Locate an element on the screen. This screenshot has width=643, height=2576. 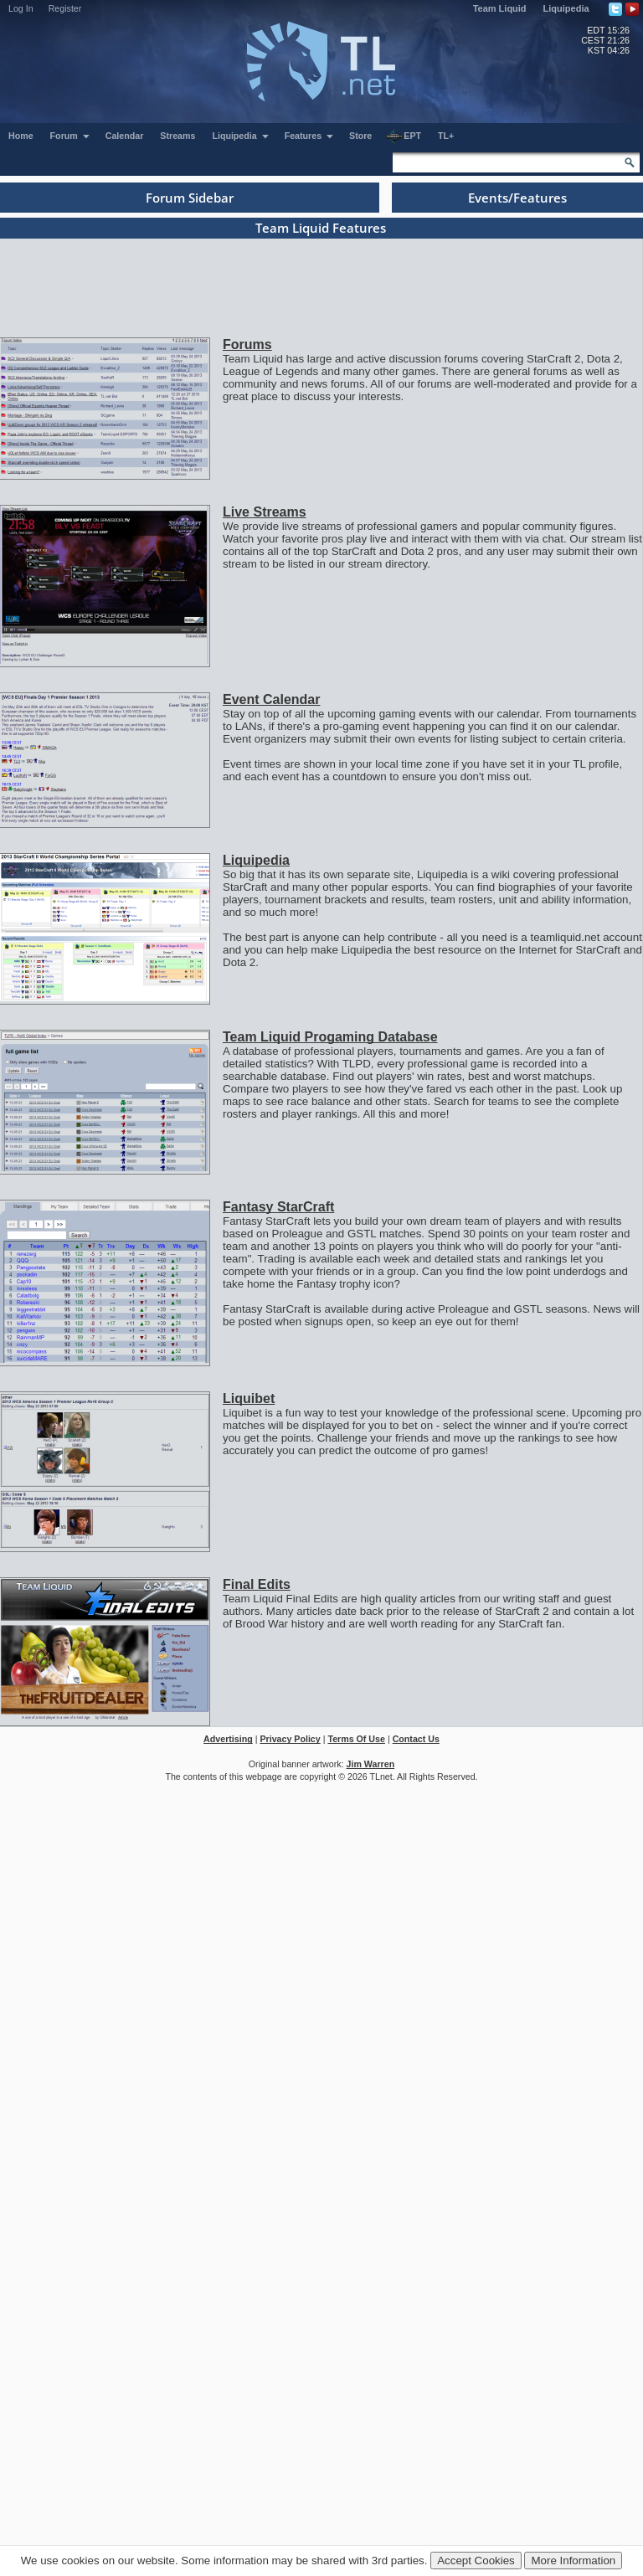
Calendar is located at coordinates (124, 136).